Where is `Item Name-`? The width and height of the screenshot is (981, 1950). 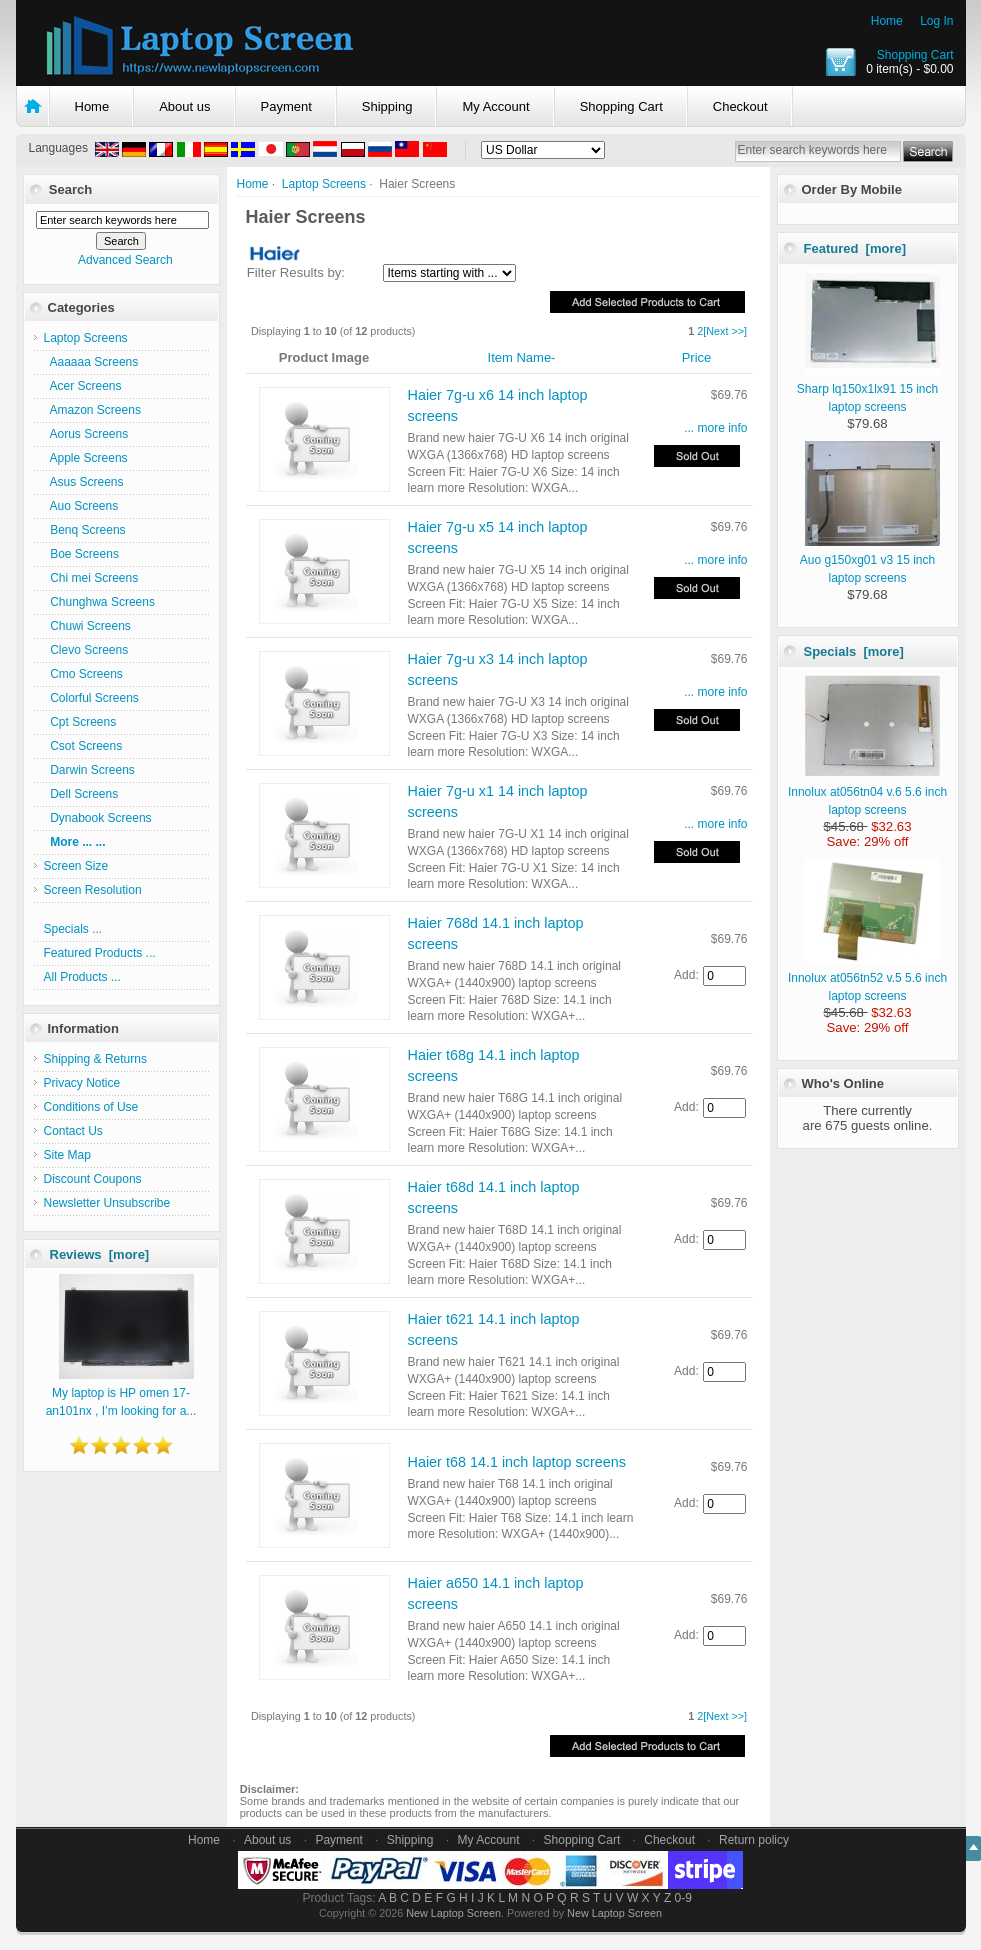 Item Name- is located at coordinates (522, 357).